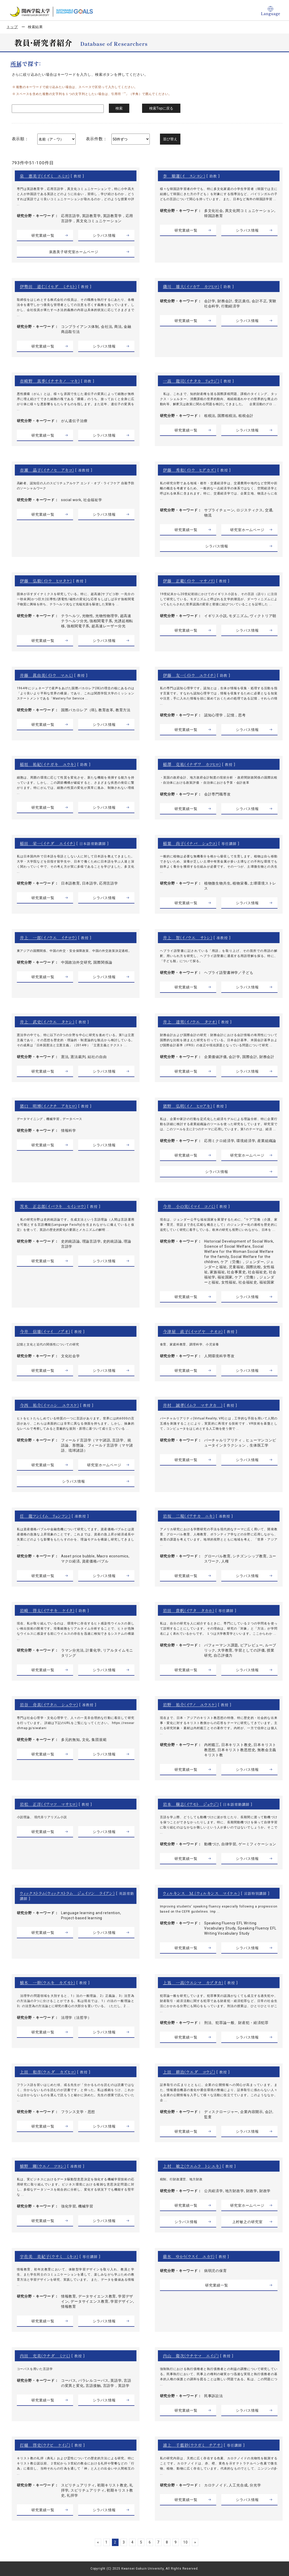  I want to click on 井上 武史（イノウエ タケシ）, so click(47, 1022).